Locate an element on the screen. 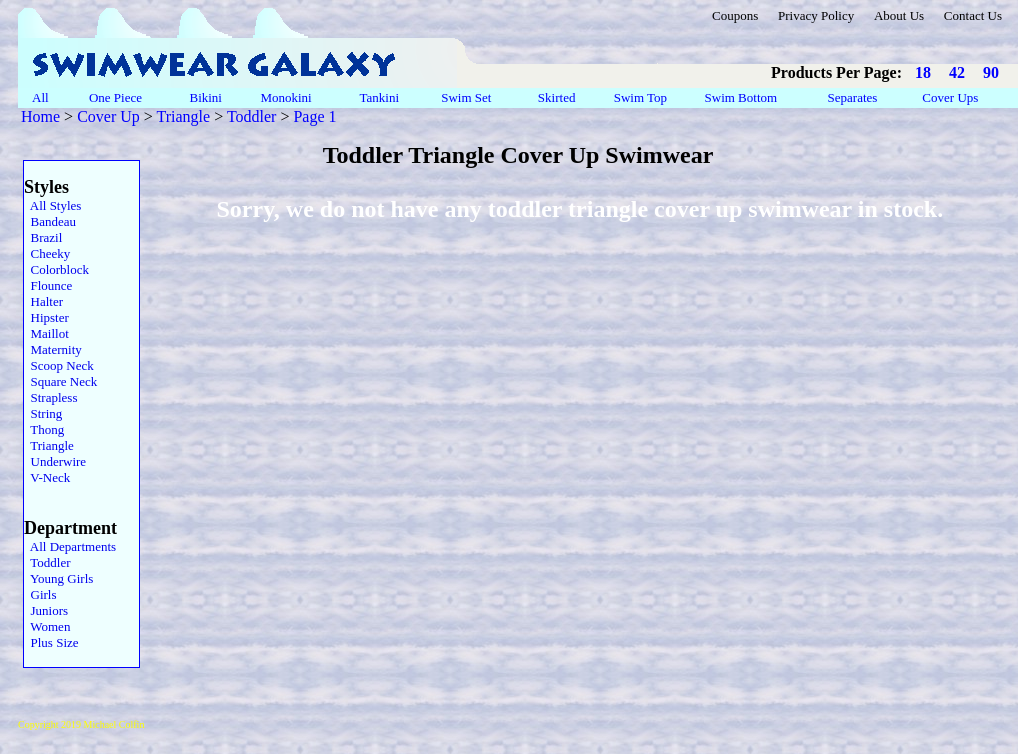 The width and height of the screenshot is (1018, 754). V-Neck is located at coordinates (47, 477).